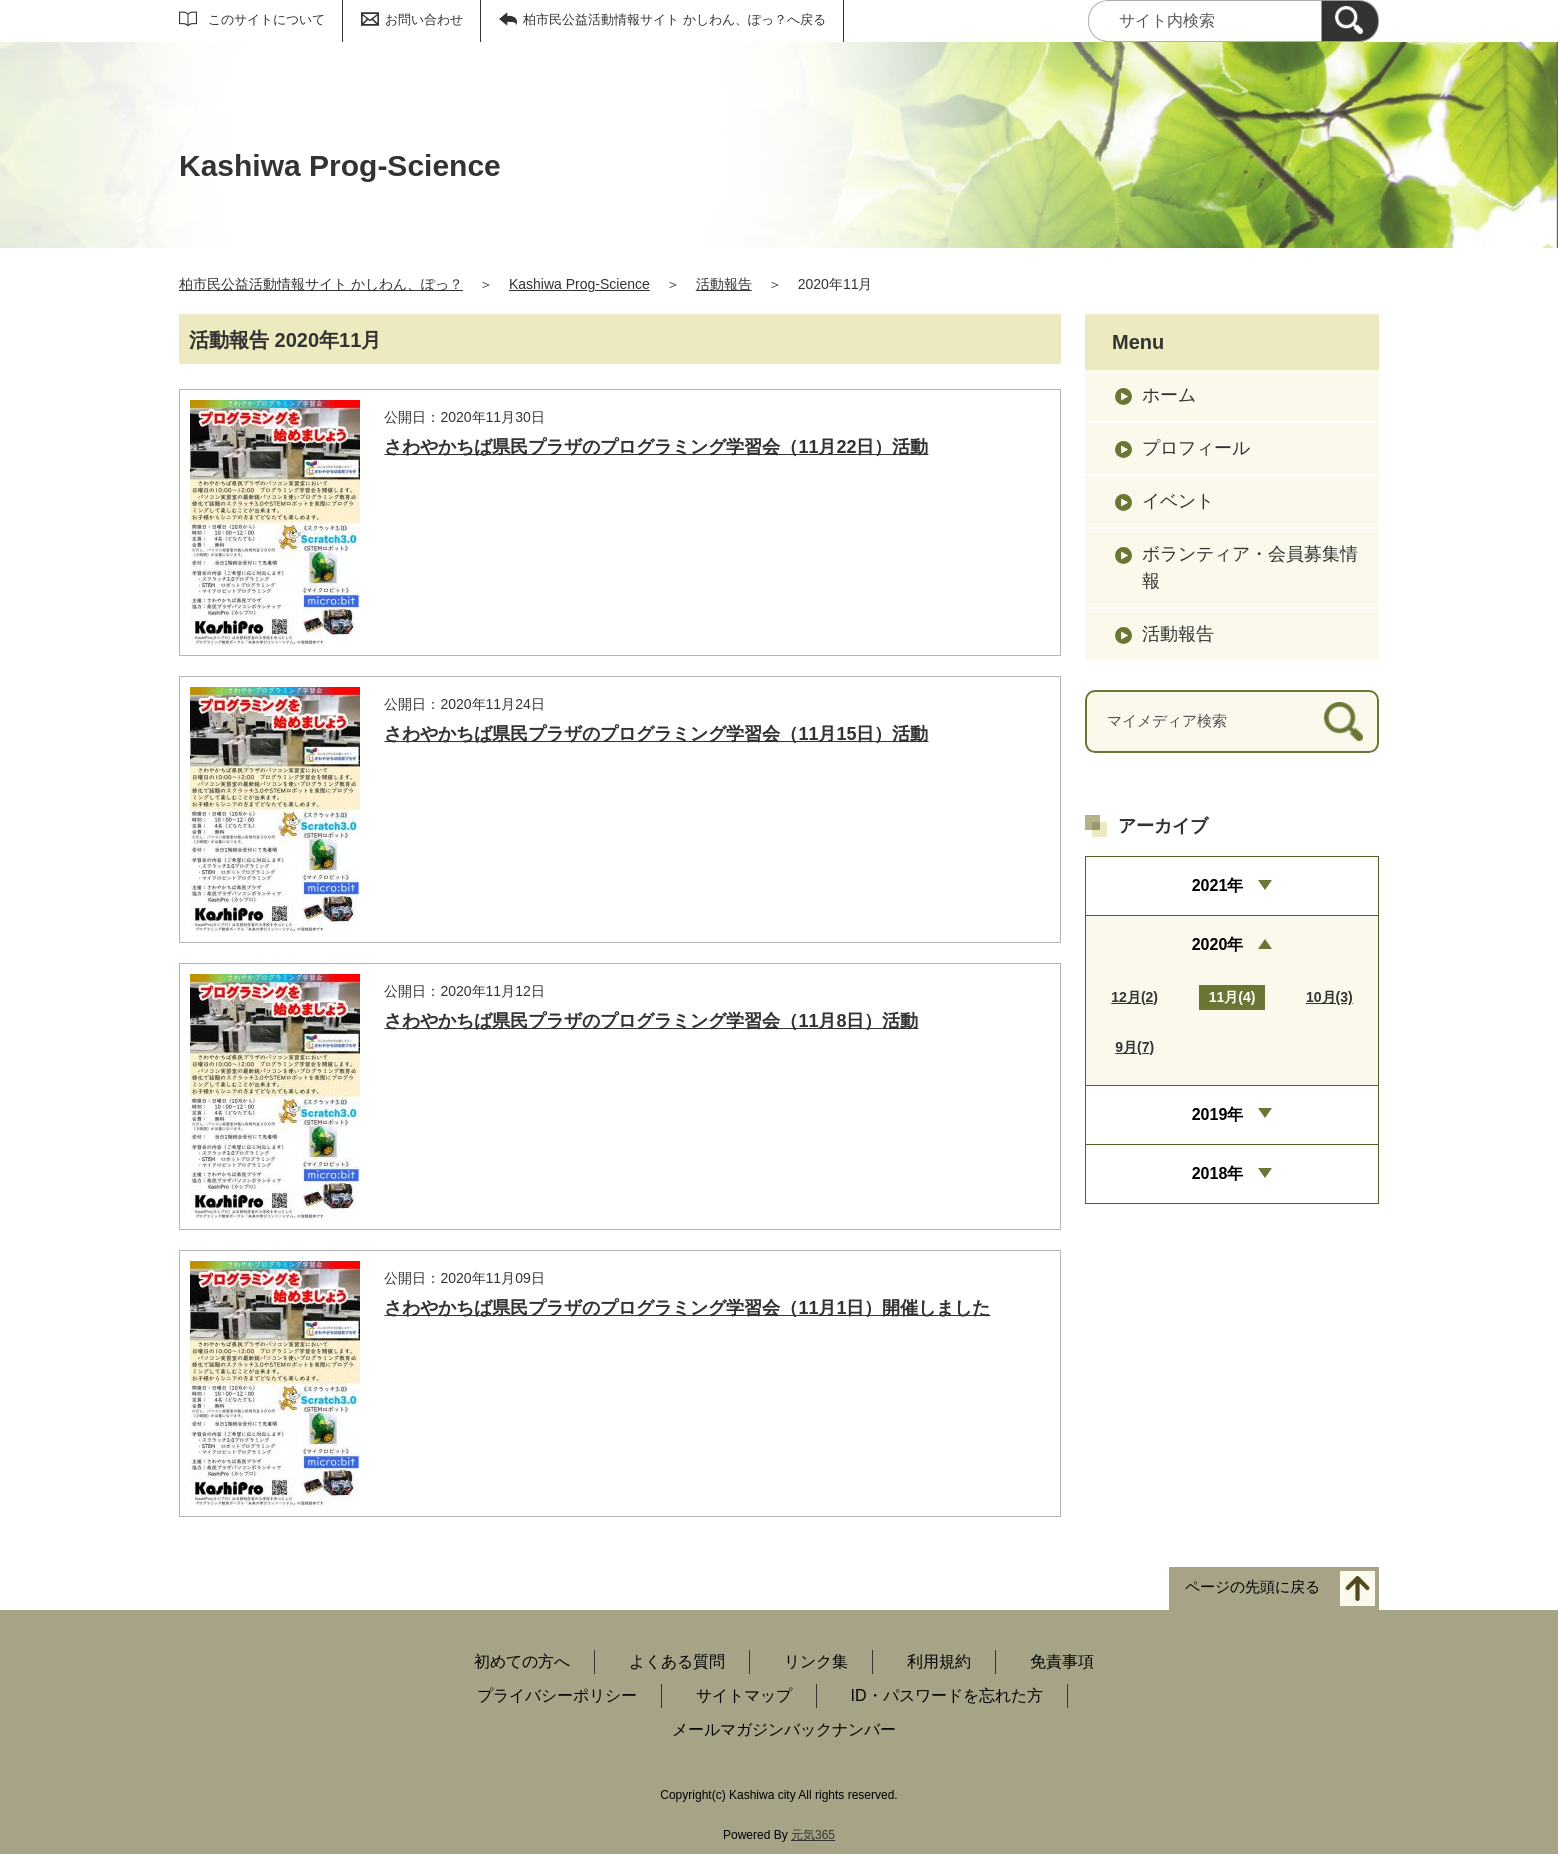 Image resolution: width=1558 pixels, height=1854 pixels. What do you see at coordinates (1178, 501) in the screenshot?
I see `イベント` at bounding box center [1178, 501].